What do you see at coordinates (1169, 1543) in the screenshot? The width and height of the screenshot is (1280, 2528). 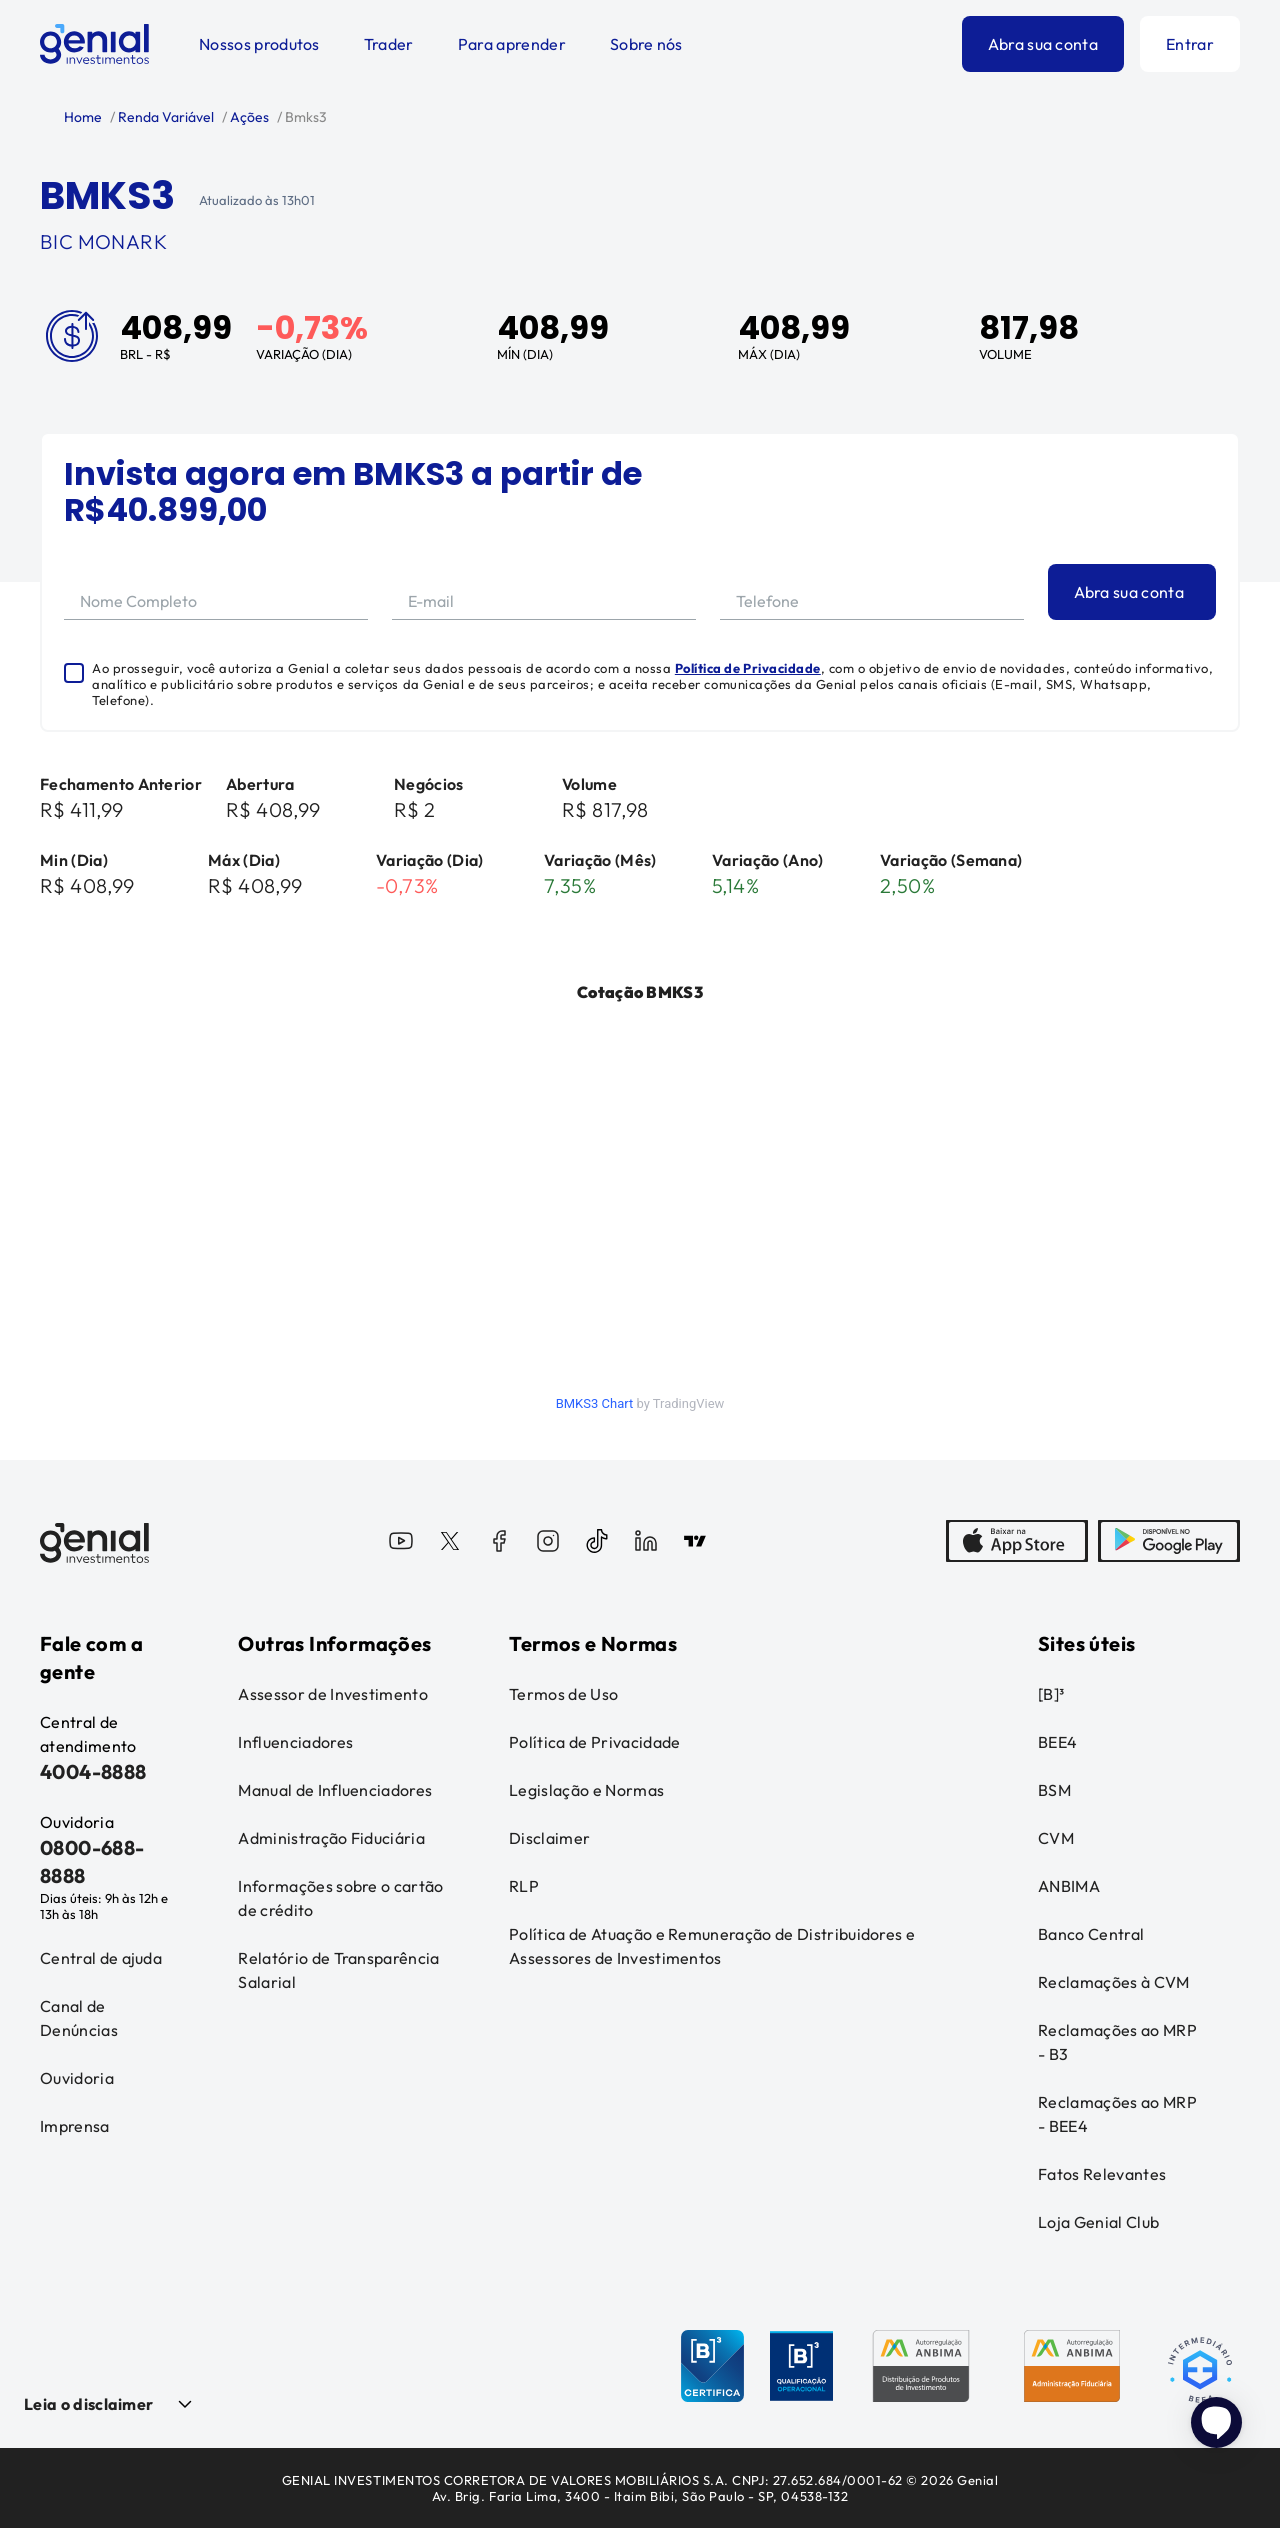 I see `[PlayStore]` at bounding box center [1169, 1543].